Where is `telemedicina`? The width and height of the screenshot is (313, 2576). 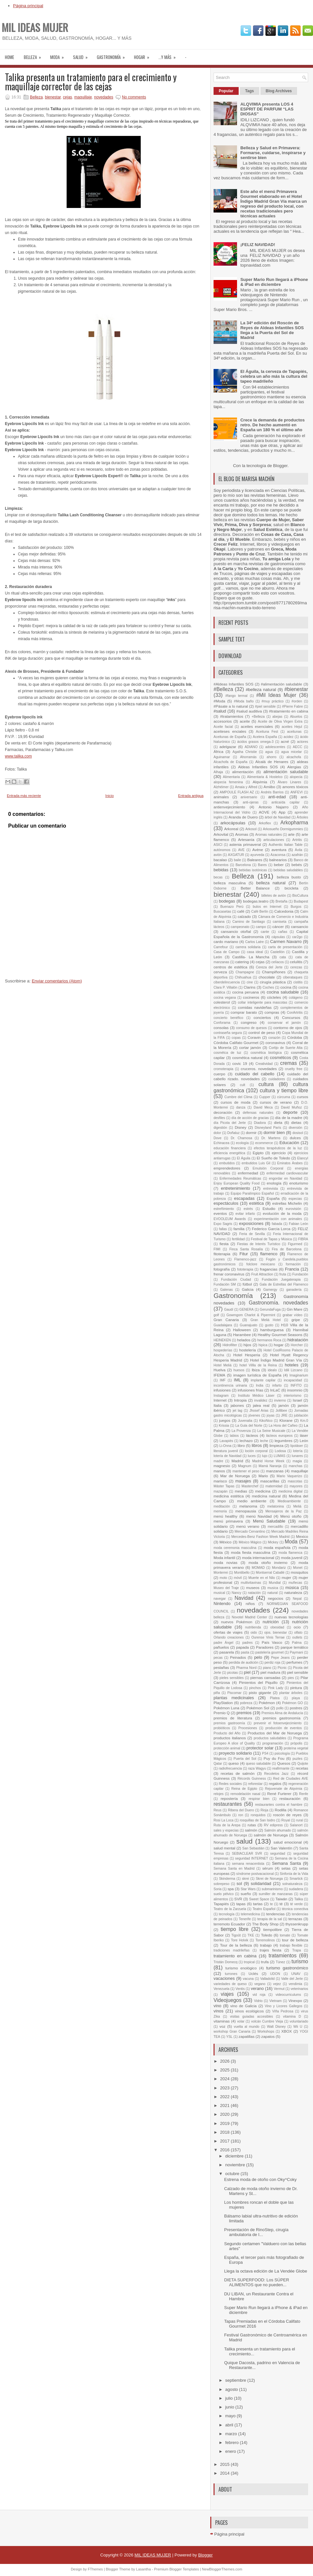
telemedicina is located at coordinates (250, 1914).